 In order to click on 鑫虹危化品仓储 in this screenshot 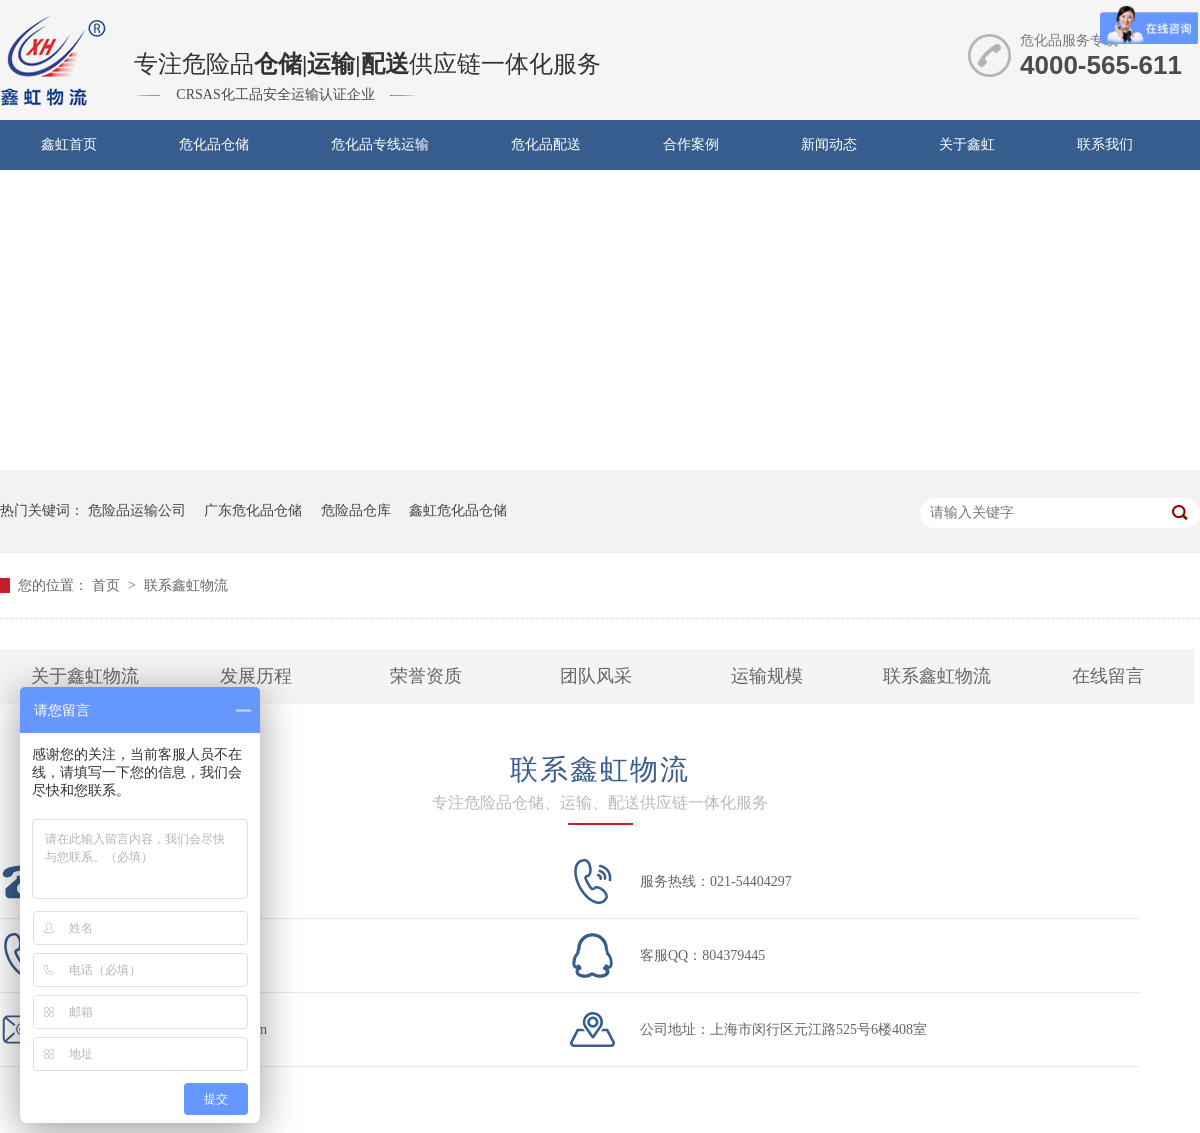, I will do `click(458, 510)`.